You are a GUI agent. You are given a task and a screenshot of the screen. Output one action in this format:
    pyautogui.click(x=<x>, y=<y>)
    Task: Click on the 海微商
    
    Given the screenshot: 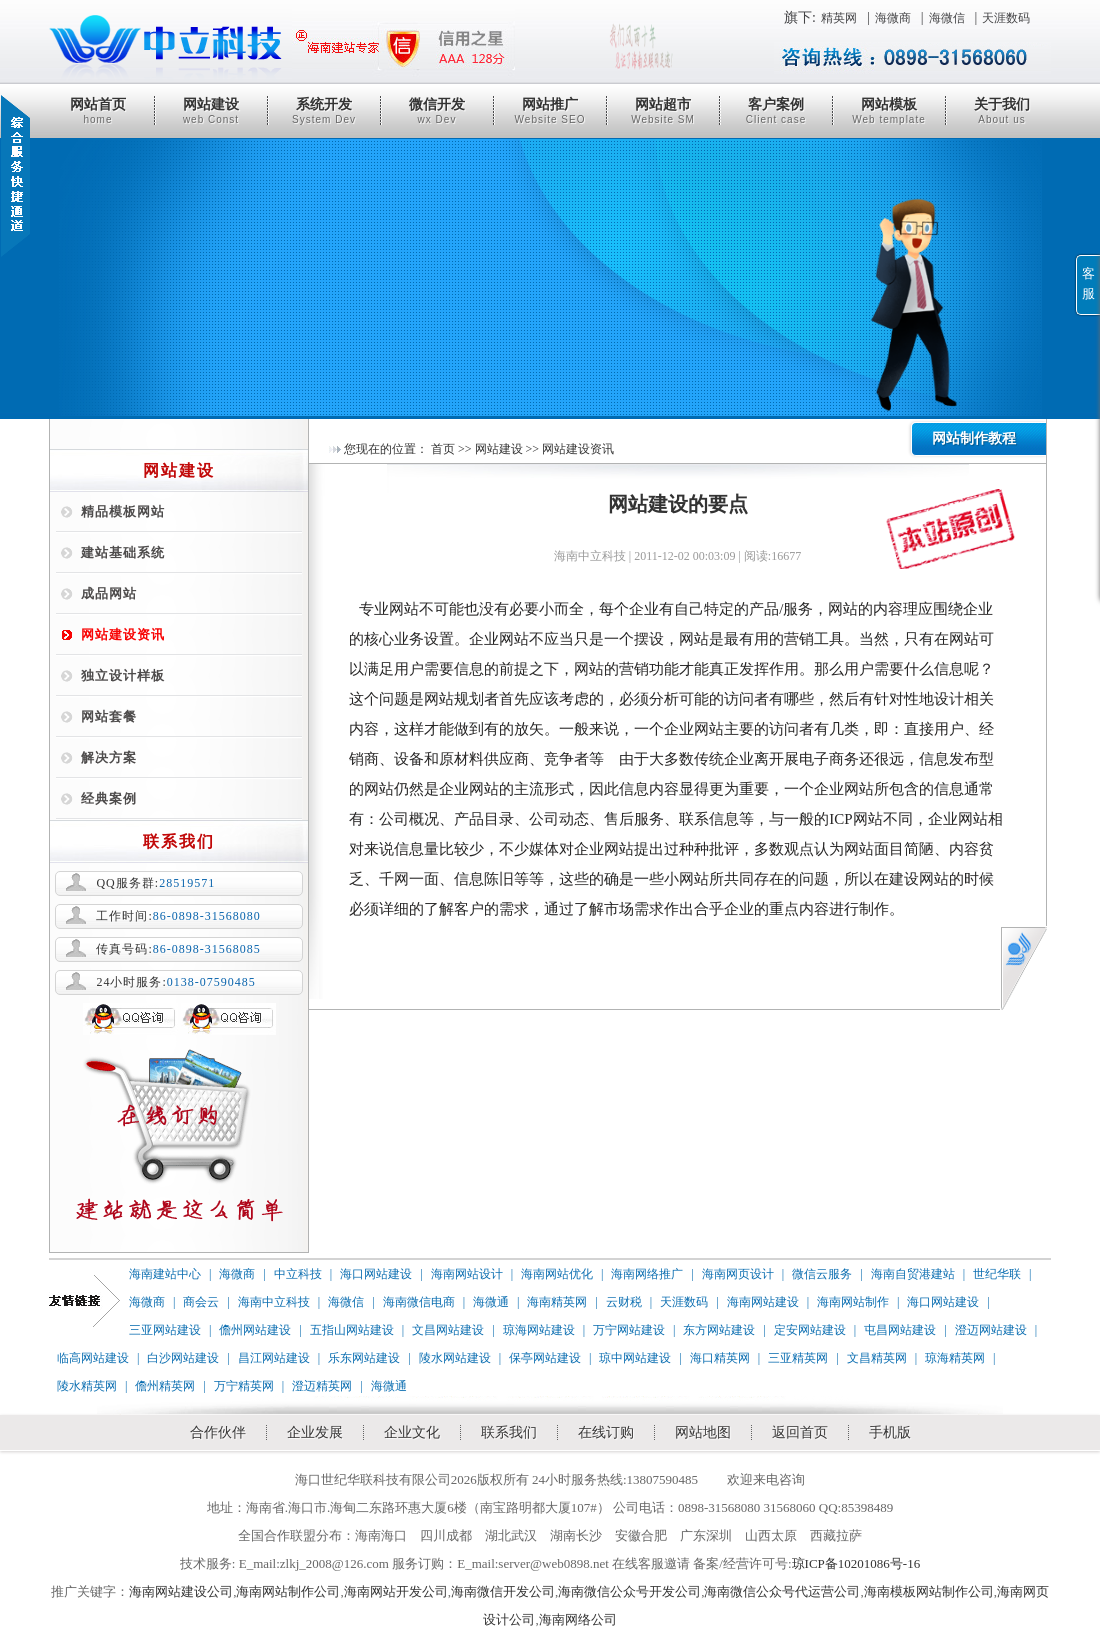 What is the action you would take?
    pyautogui.click(x=893, y=18)
    